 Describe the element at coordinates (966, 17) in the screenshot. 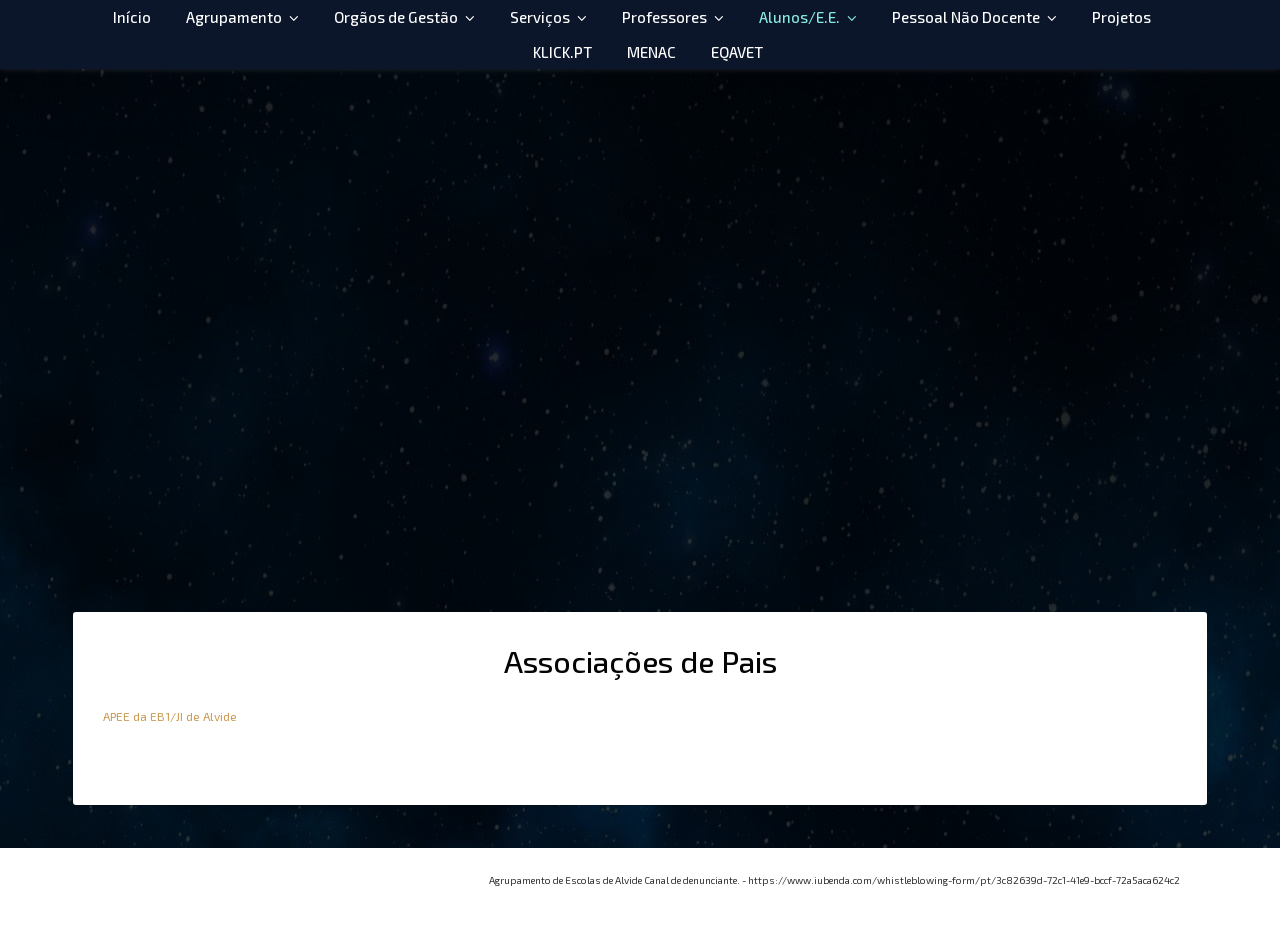

I see `Pessoal Não Docente` at that location.